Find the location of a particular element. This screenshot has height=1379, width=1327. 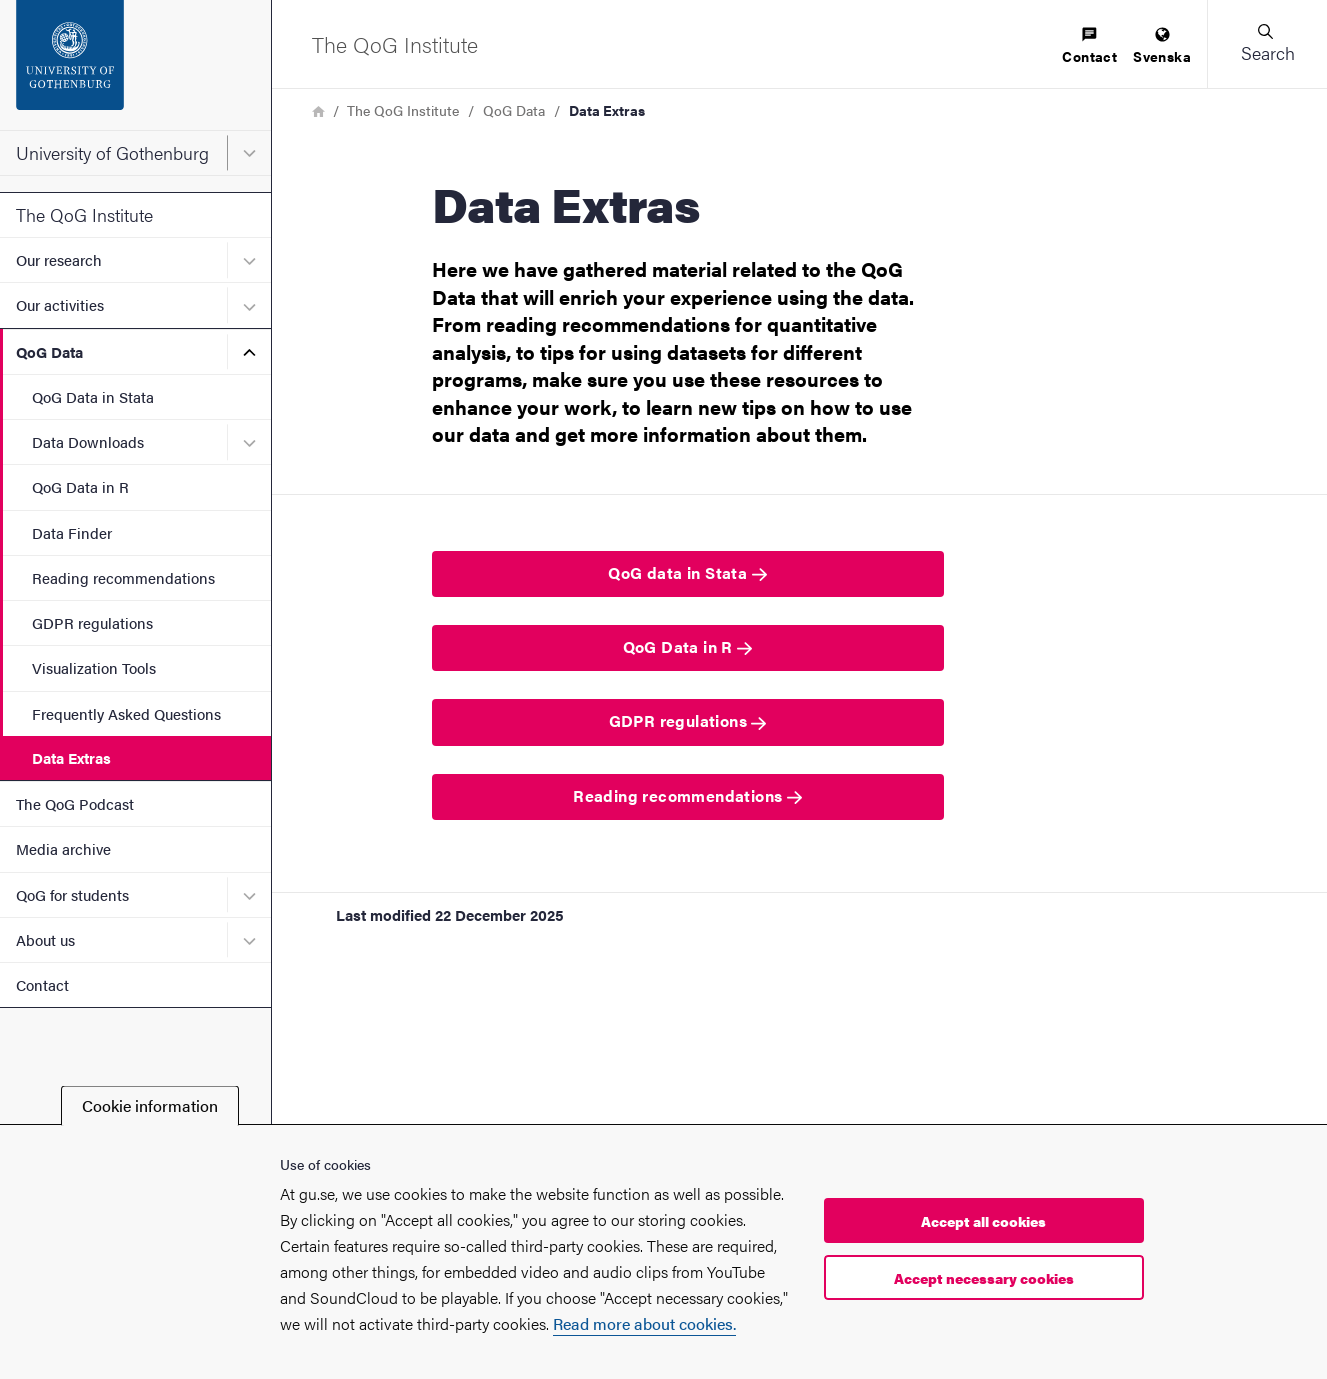

Data Finder is located at coordinates (72, 532).